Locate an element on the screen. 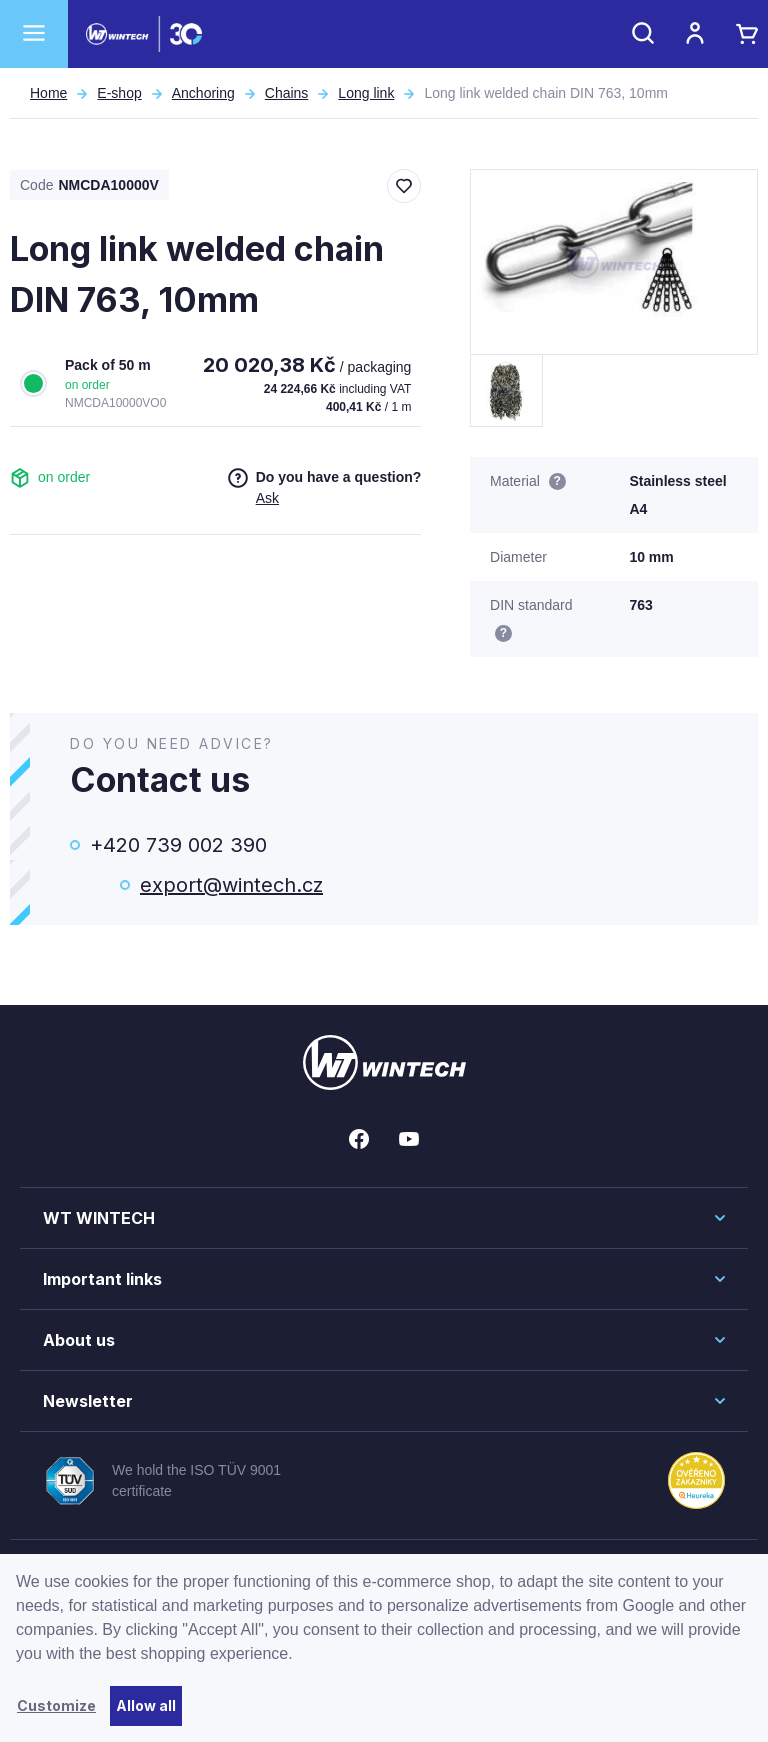 The height and width of the screenshot is (1742, 768). Home is located at coordinates (48, 93).